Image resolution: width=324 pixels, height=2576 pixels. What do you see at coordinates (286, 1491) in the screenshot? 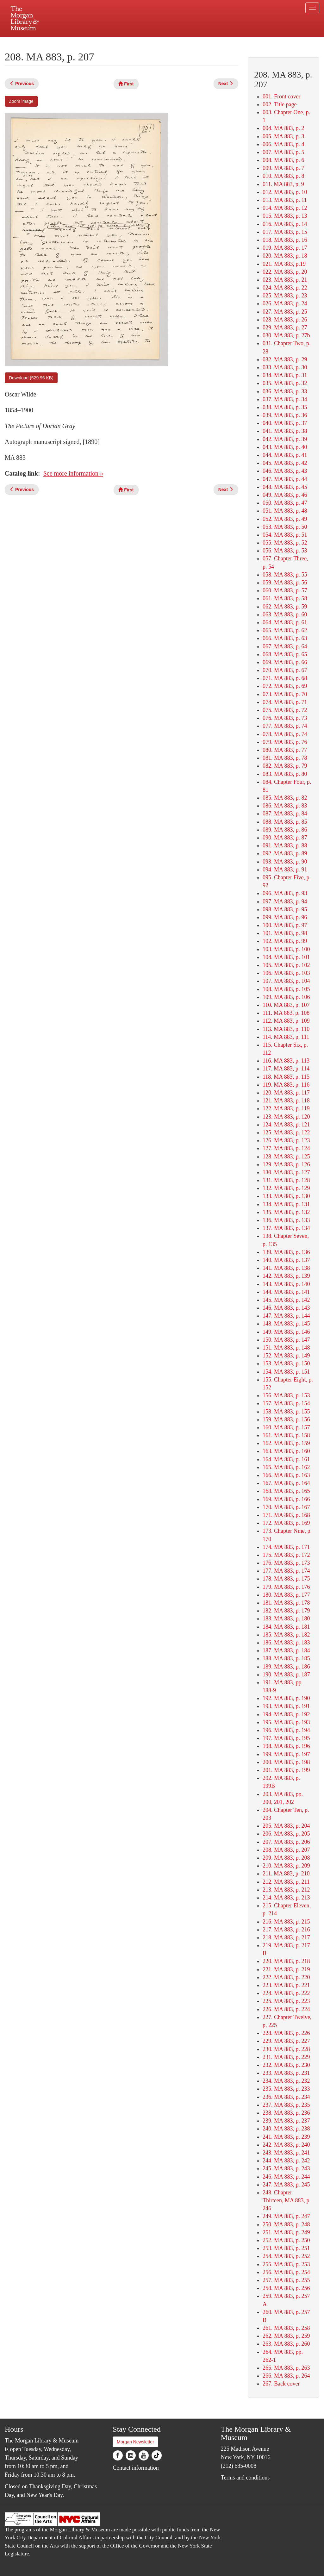
I see `168. MA 883, p. 165` at bounding box center [286, 1491].